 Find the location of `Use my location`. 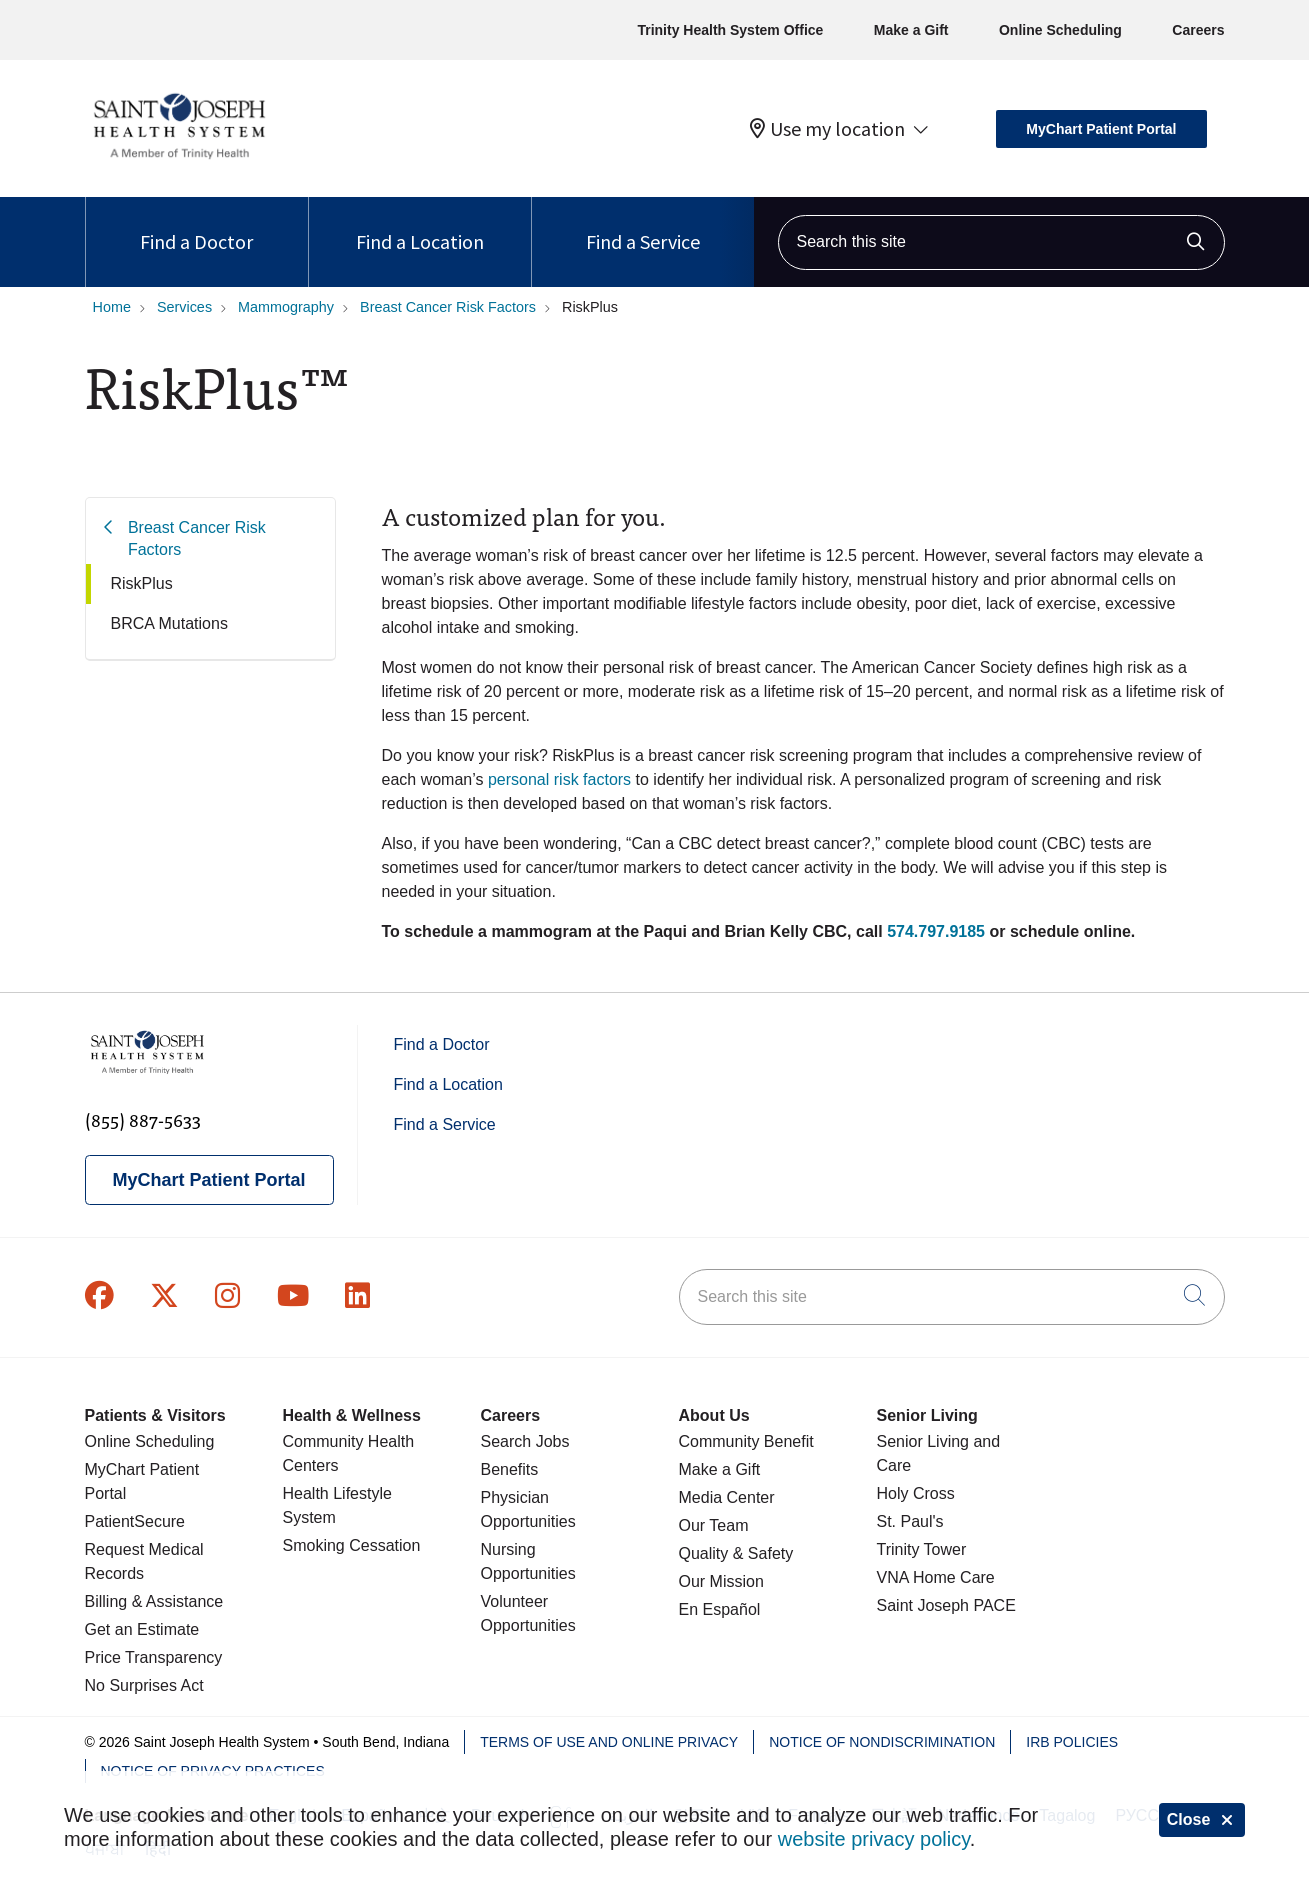

Use my location is located at coordinates (827, 129).